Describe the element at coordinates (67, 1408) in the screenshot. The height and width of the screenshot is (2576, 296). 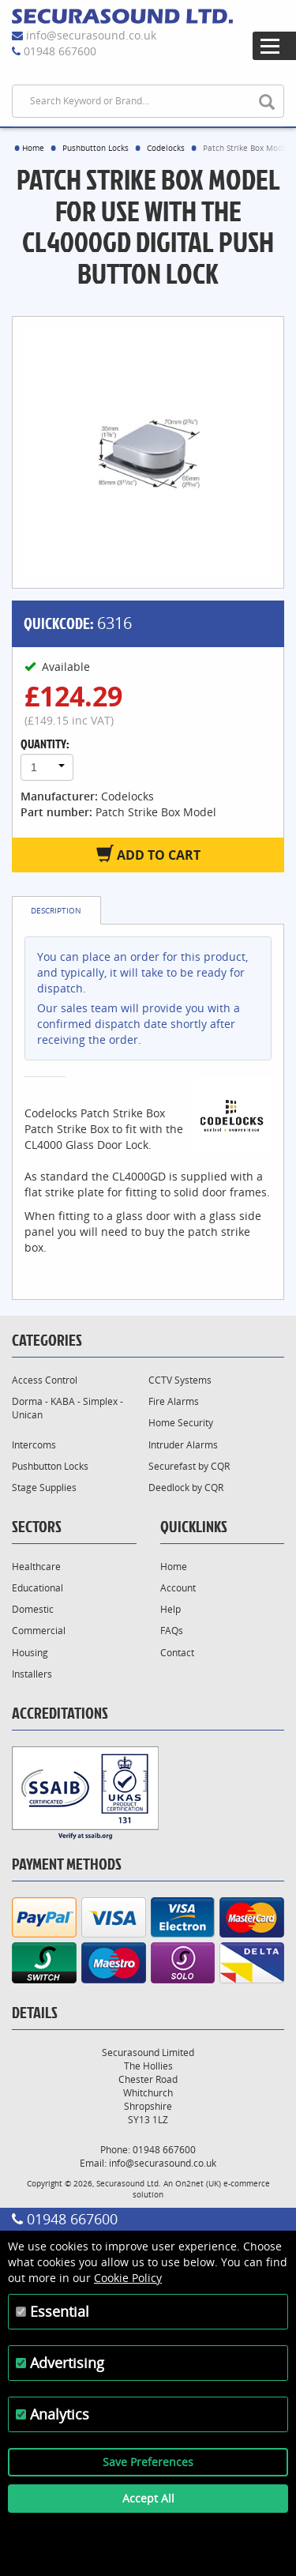
I see `Dorma - KABA - Simplex - Unican` at that location.